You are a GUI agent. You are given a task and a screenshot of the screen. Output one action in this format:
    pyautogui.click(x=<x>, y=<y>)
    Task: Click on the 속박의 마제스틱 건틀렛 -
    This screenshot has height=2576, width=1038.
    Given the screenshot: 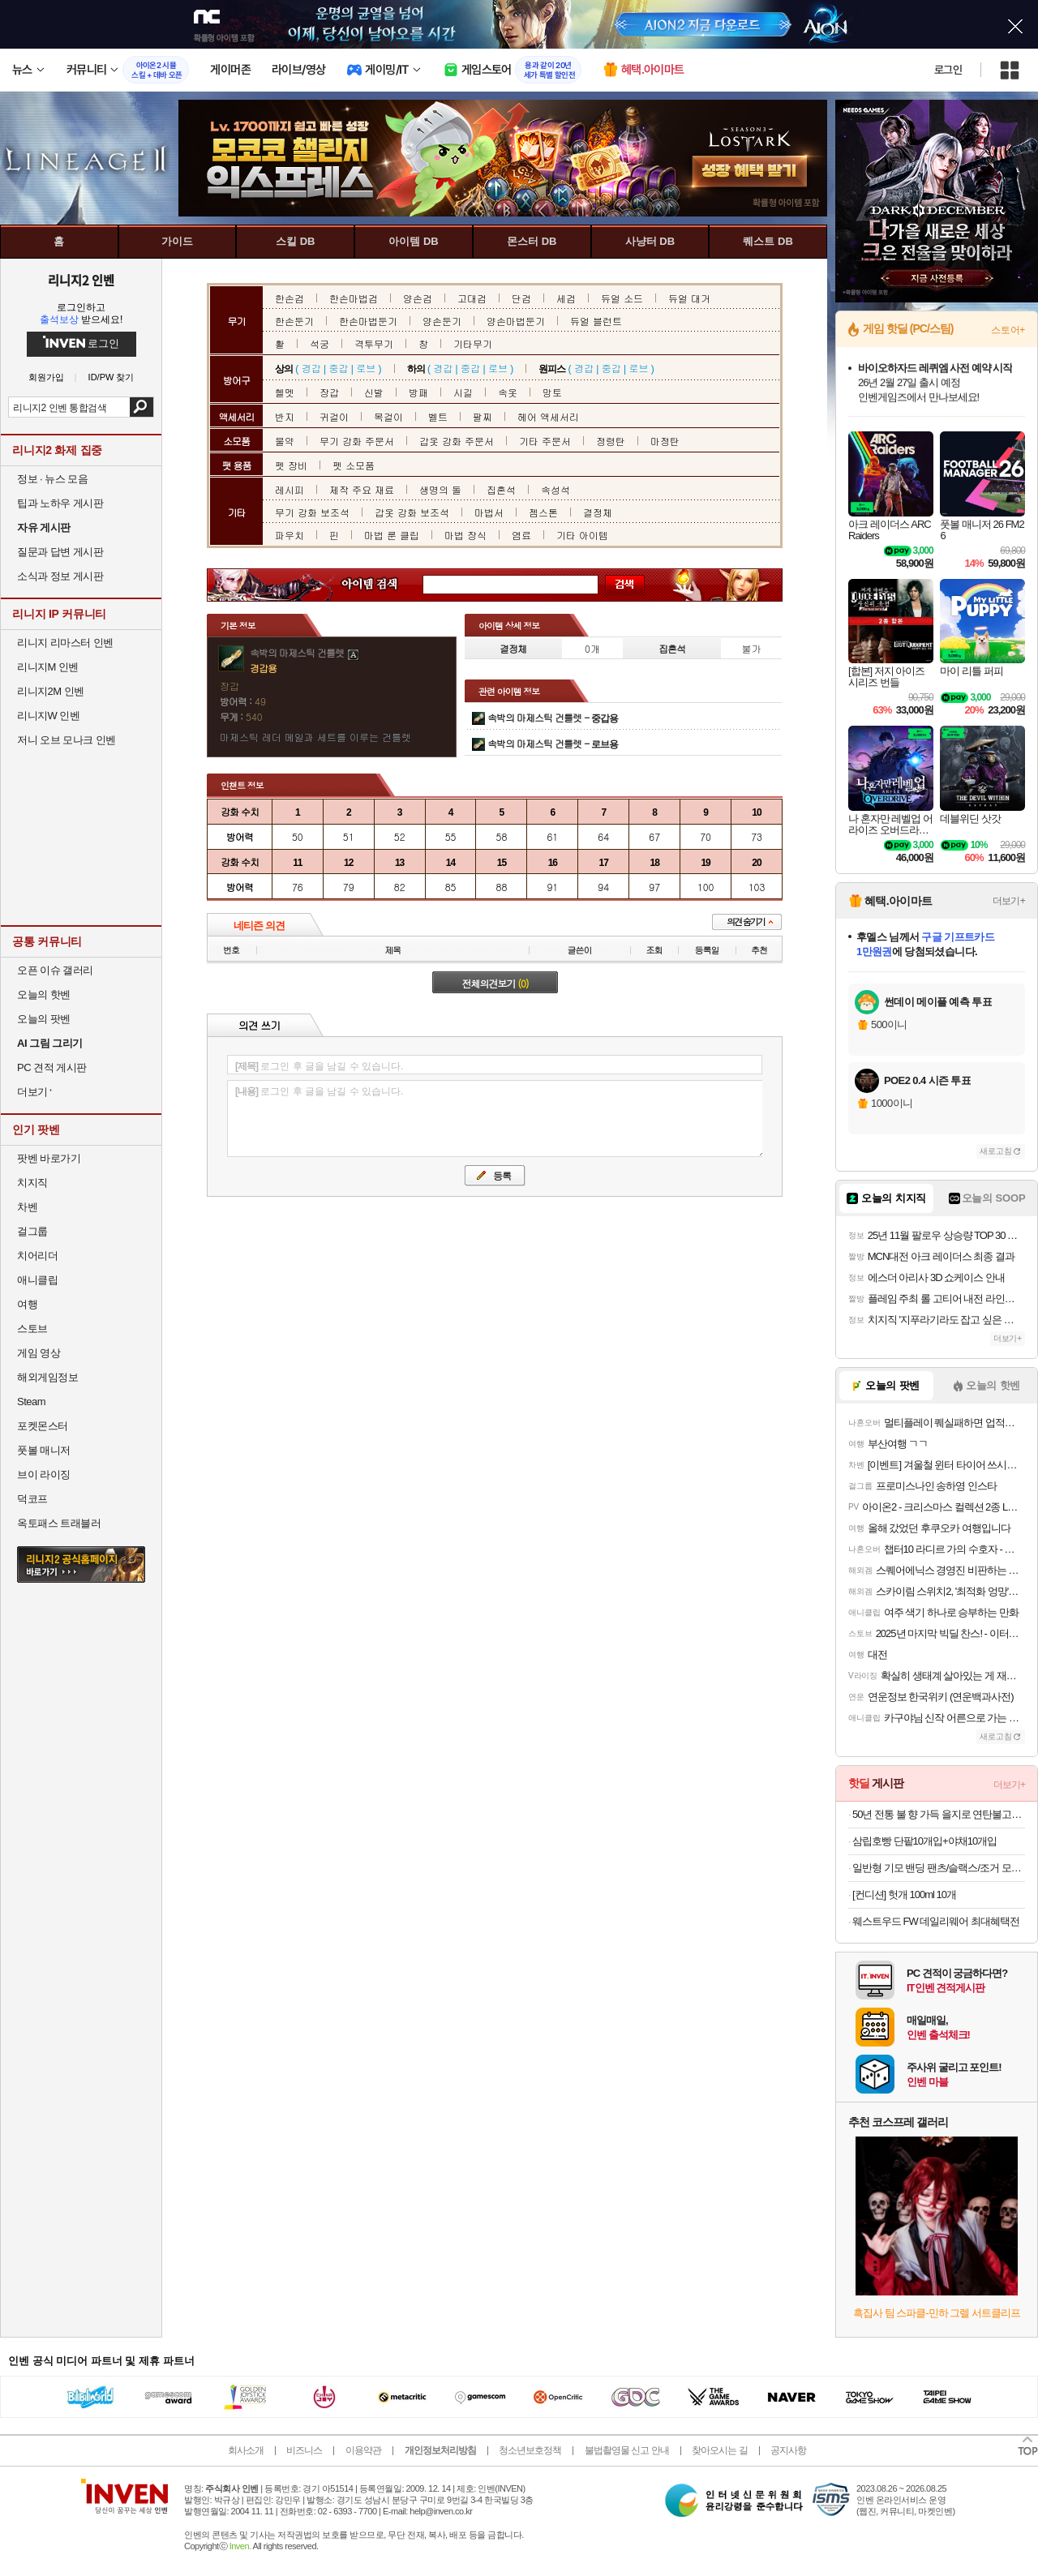 What is the action you would take?
    pyautogui.click(x=552, y=717)
    